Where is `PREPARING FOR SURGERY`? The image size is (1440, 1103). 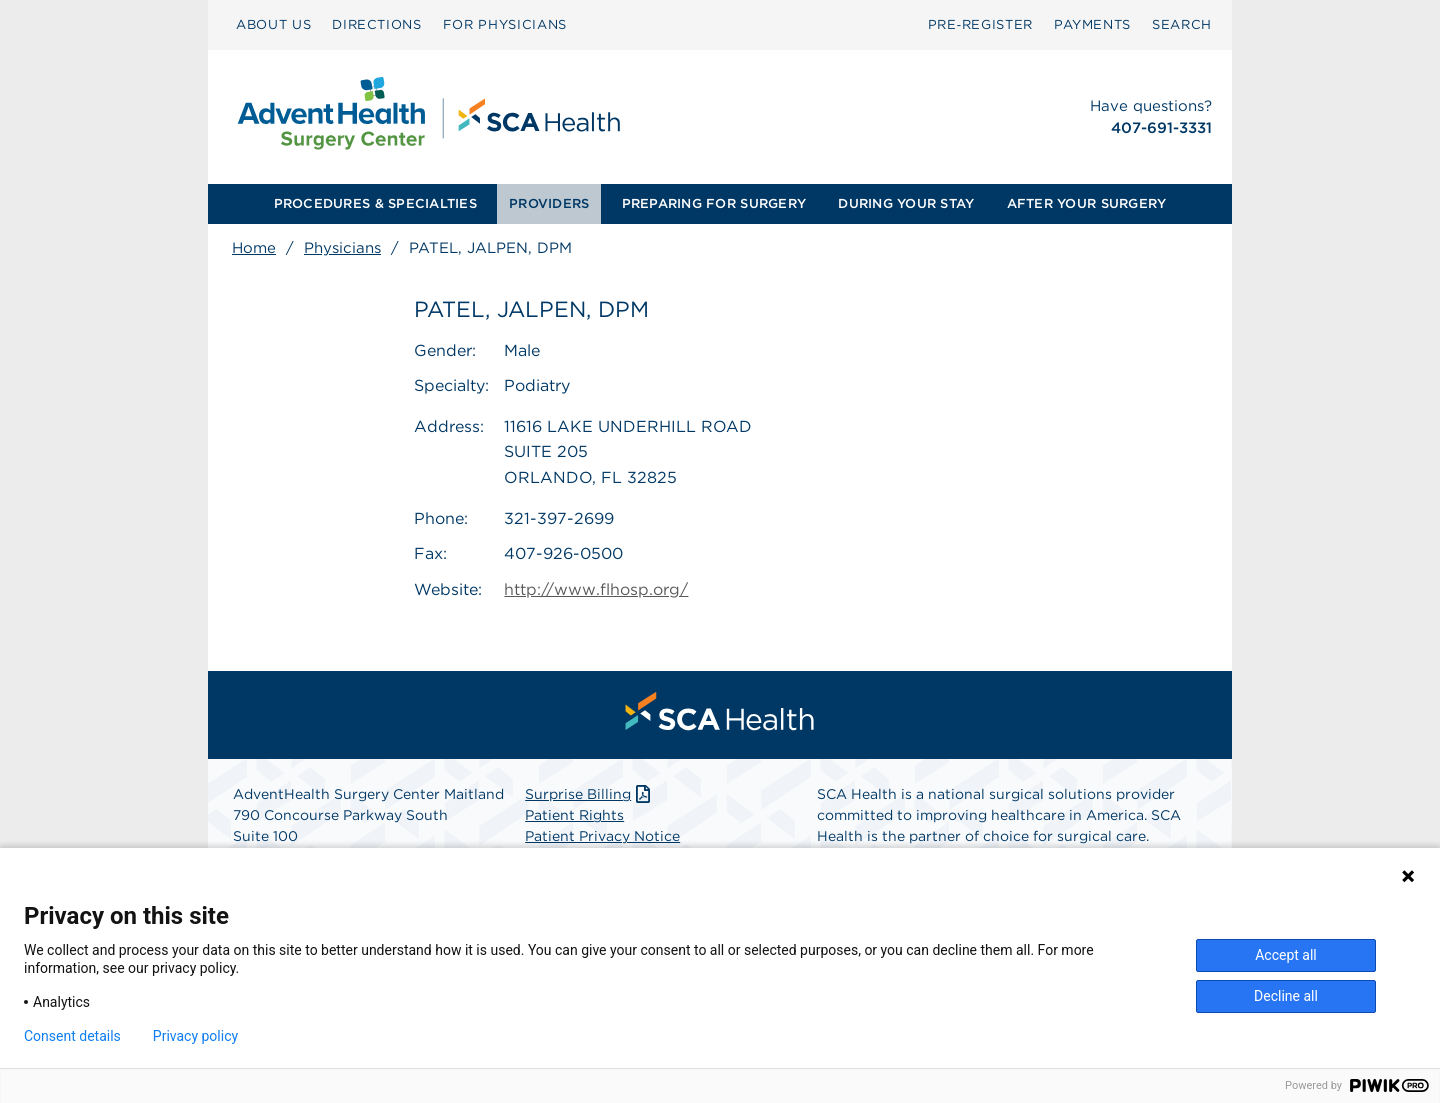 PREPARING FOR SURGERY is located at coordinates (714, 203).